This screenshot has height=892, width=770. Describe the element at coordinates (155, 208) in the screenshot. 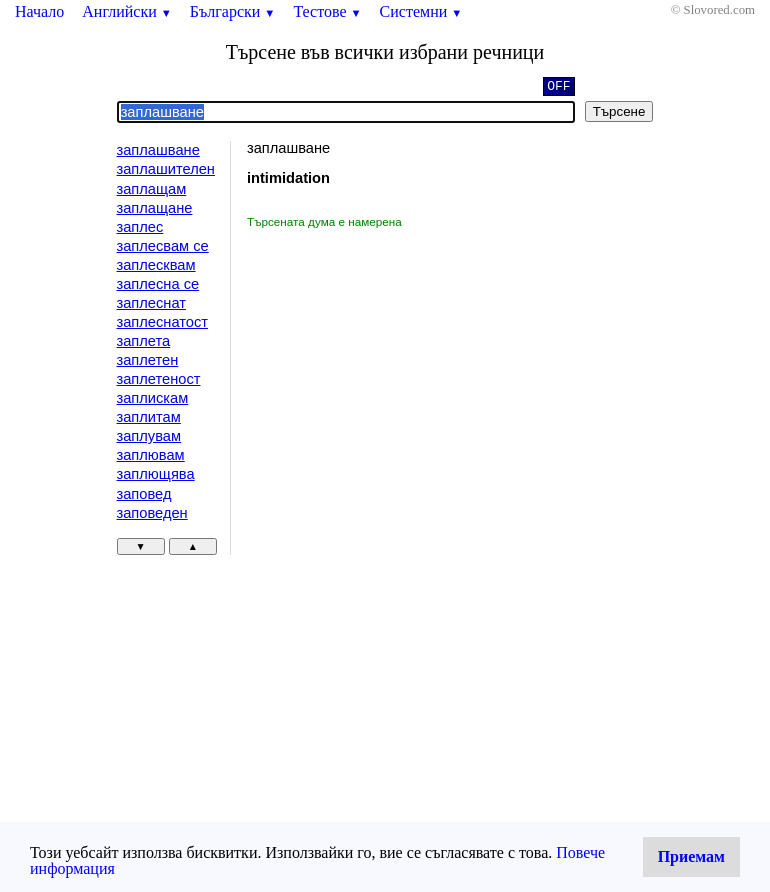

I see `заплащане` at that location.